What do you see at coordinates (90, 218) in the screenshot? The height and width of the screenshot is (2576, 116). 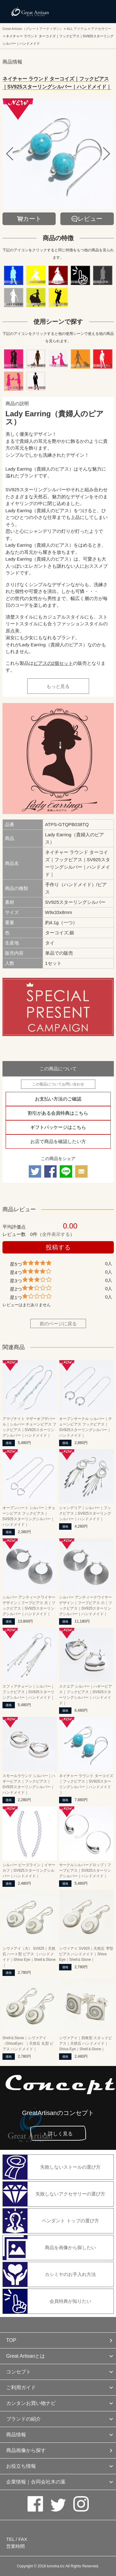 I see `レビュー` at bounding box center [90, 218].